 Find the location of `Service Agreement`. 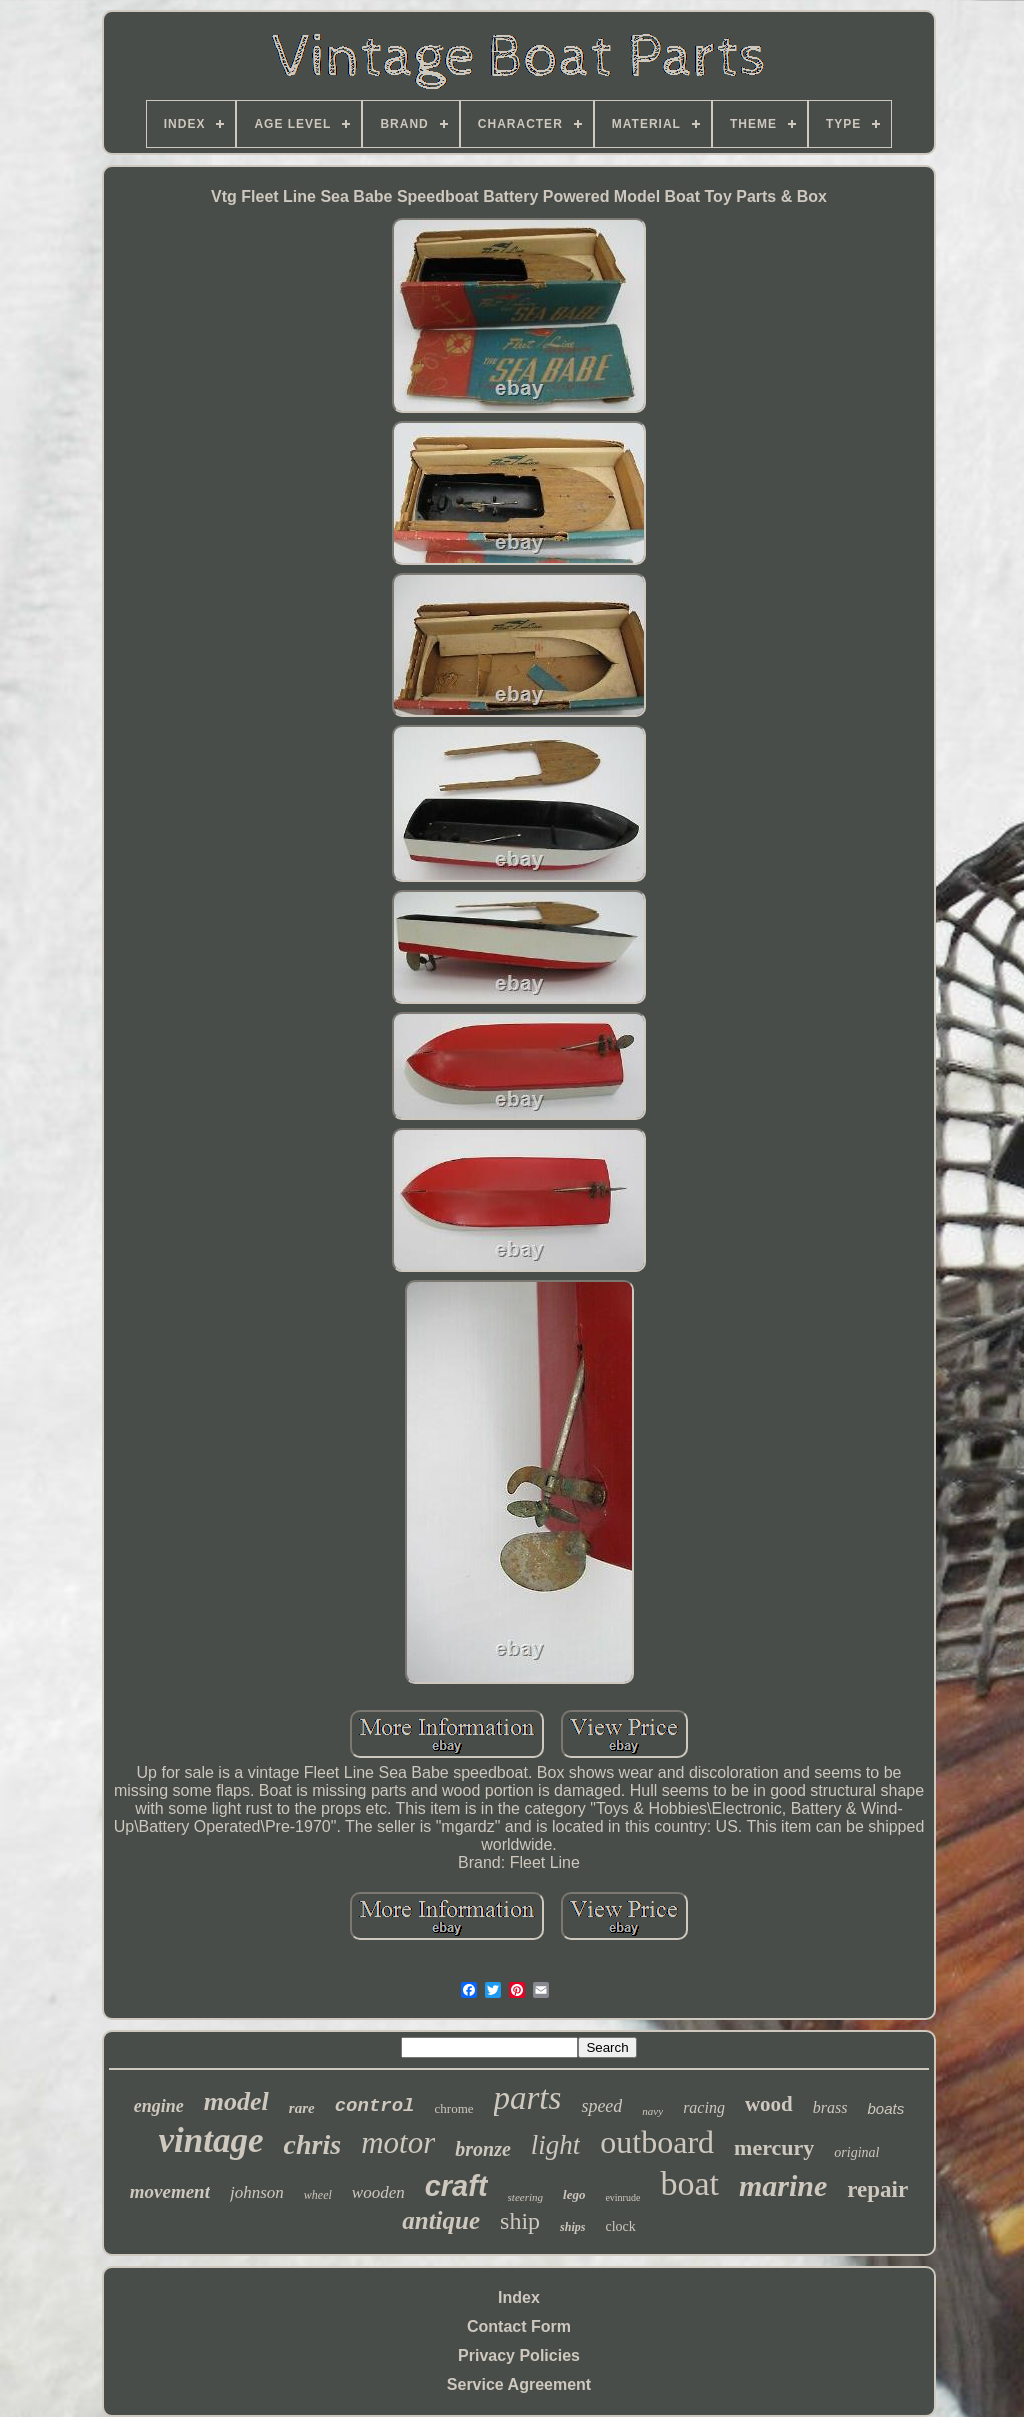

Service Agreement is located at coordinates (519, 2384).